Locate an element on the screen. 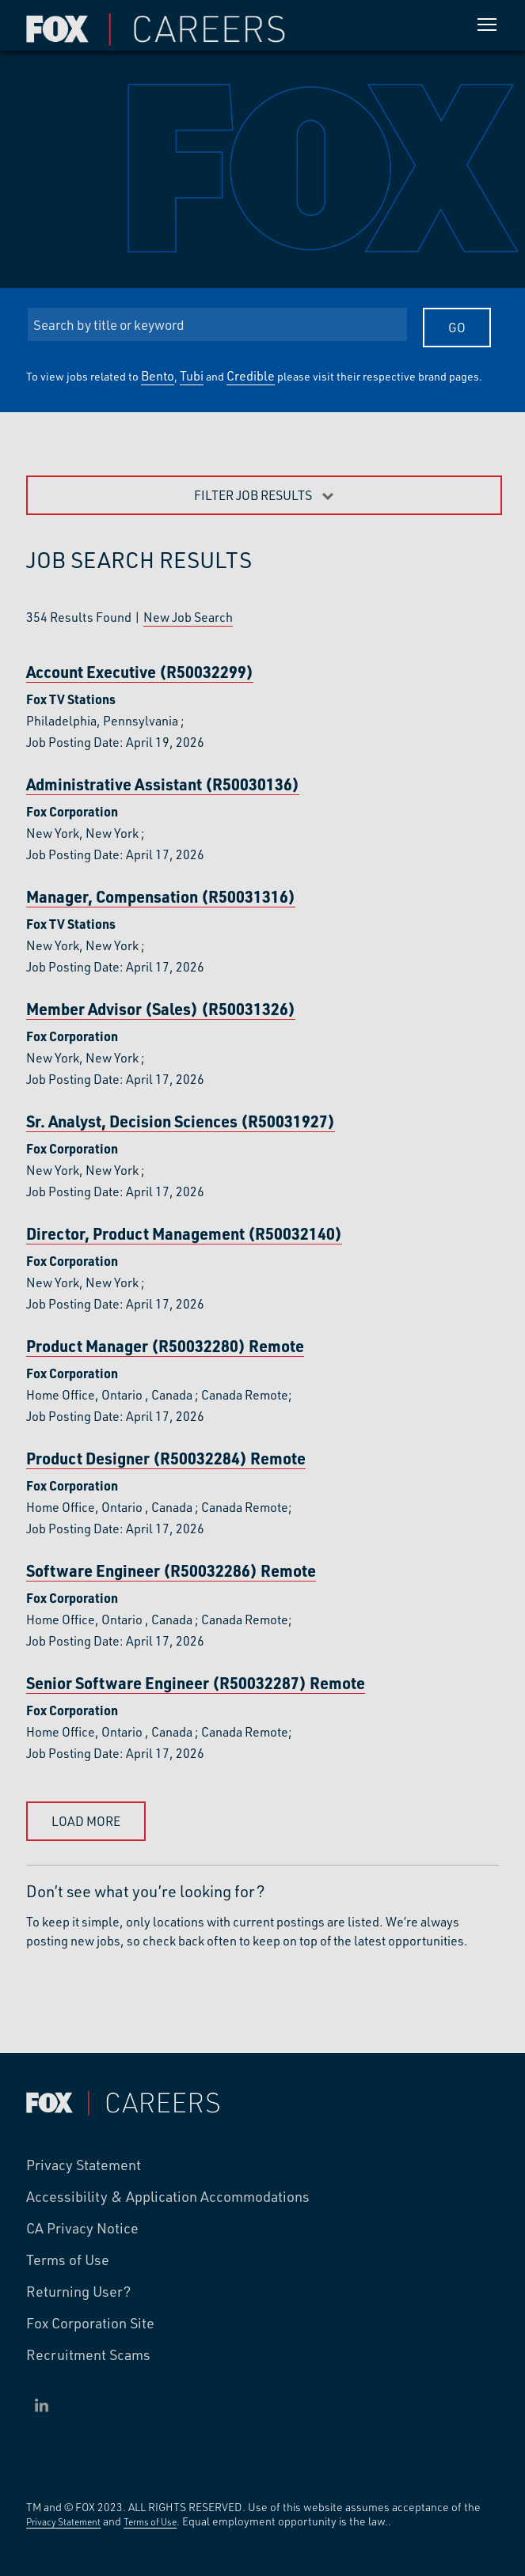 This screenshot has height=2576, width=525. Fox Corporation Site is located at coordinates (90, 2323).